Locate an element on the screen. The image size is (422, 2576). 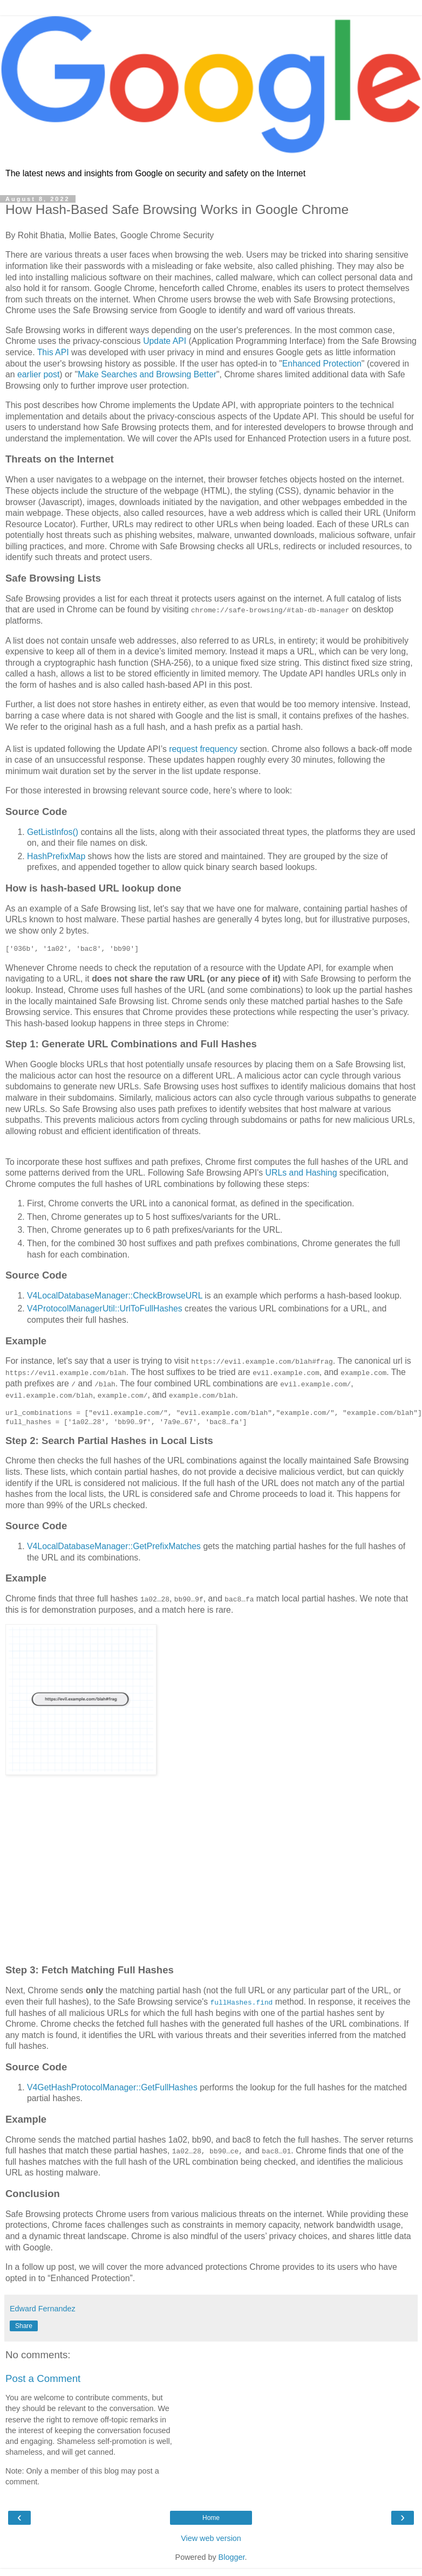
URLs and Hashing is located at coordinates (301, 1172).